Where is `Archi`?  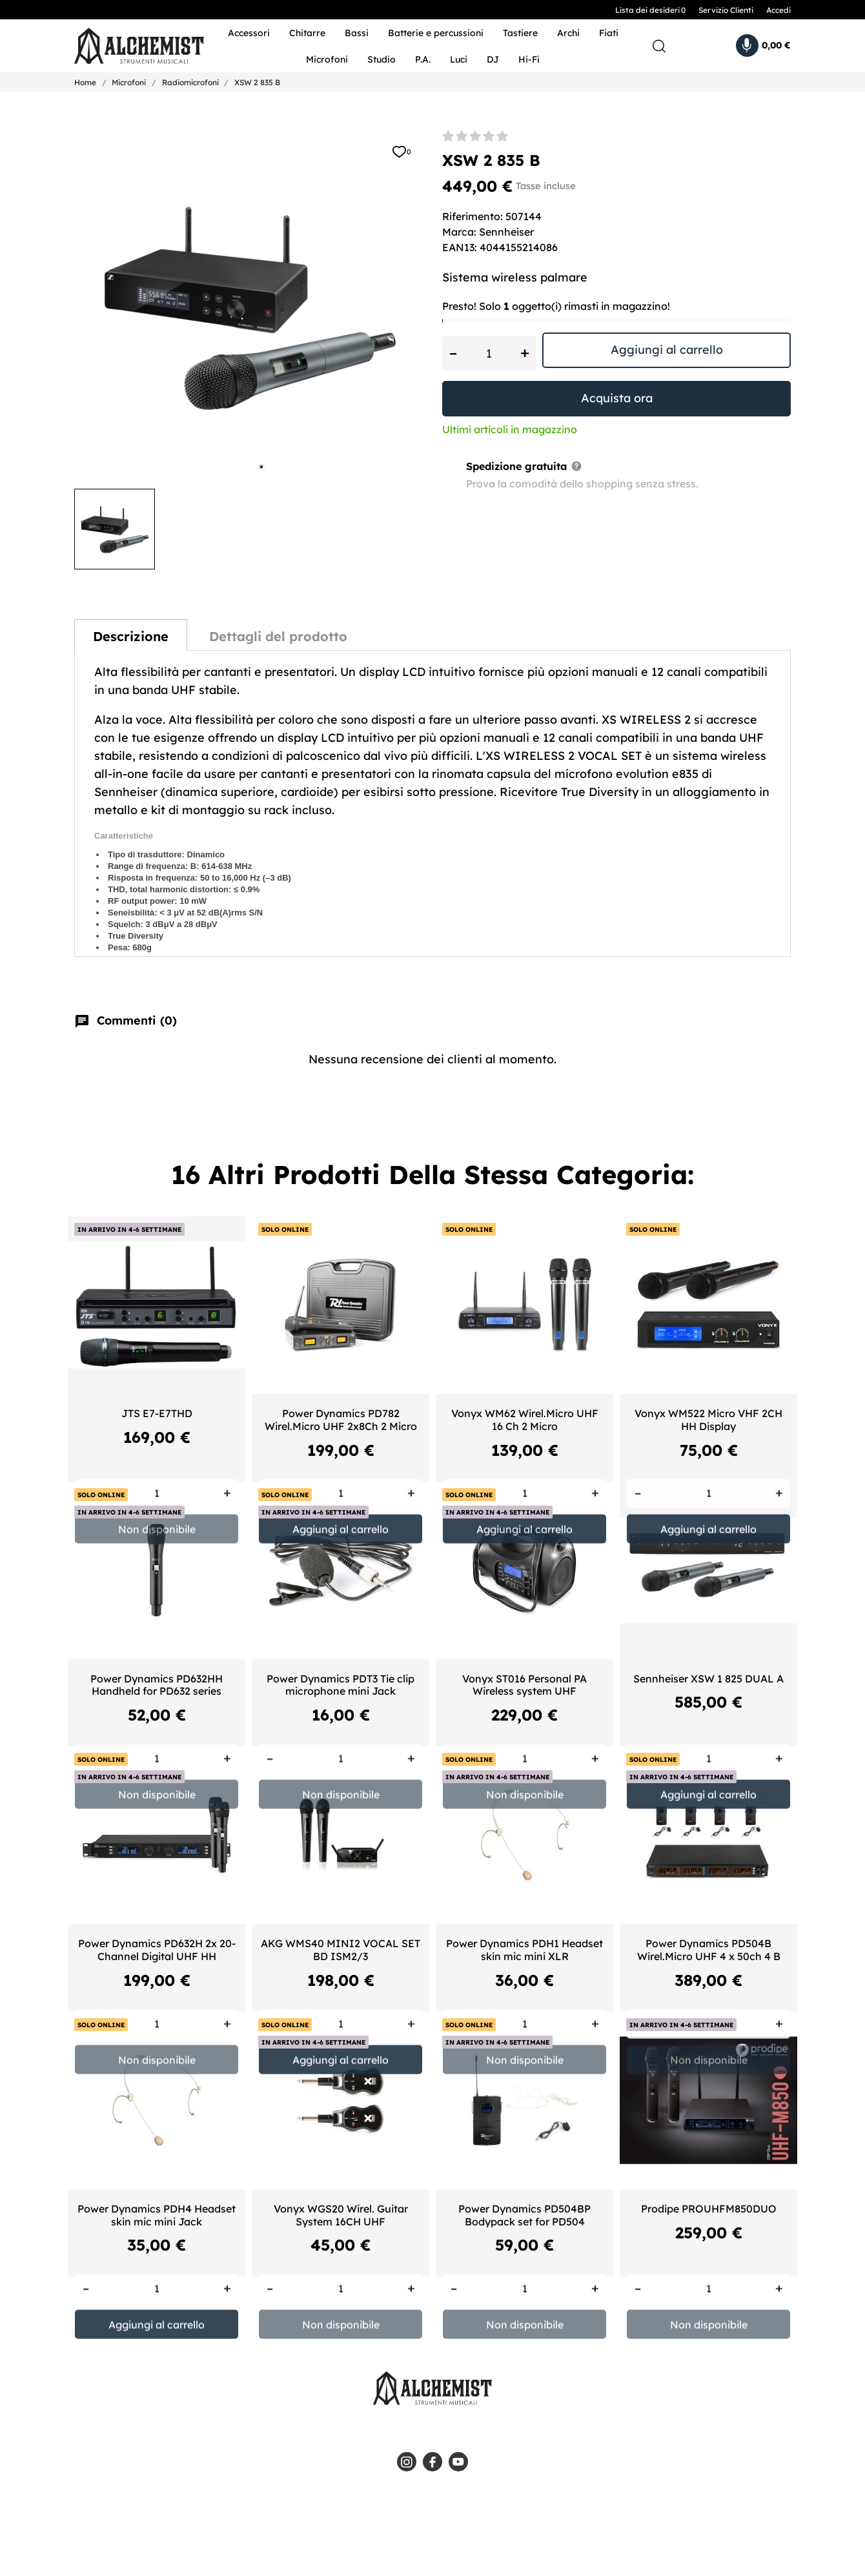 Archi is located at coordinates (568, 33).